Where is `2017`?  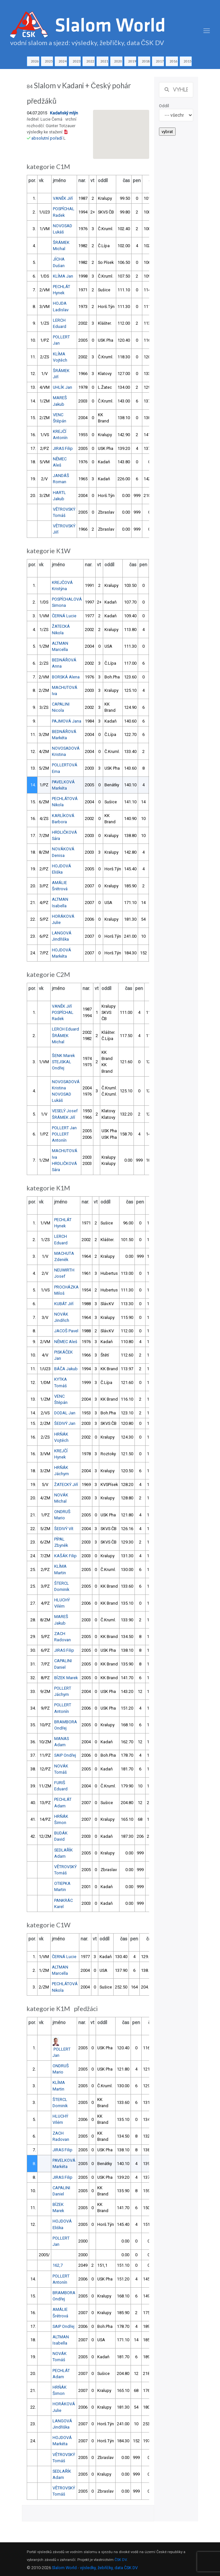
2017 is located at coordinates (160, 61).